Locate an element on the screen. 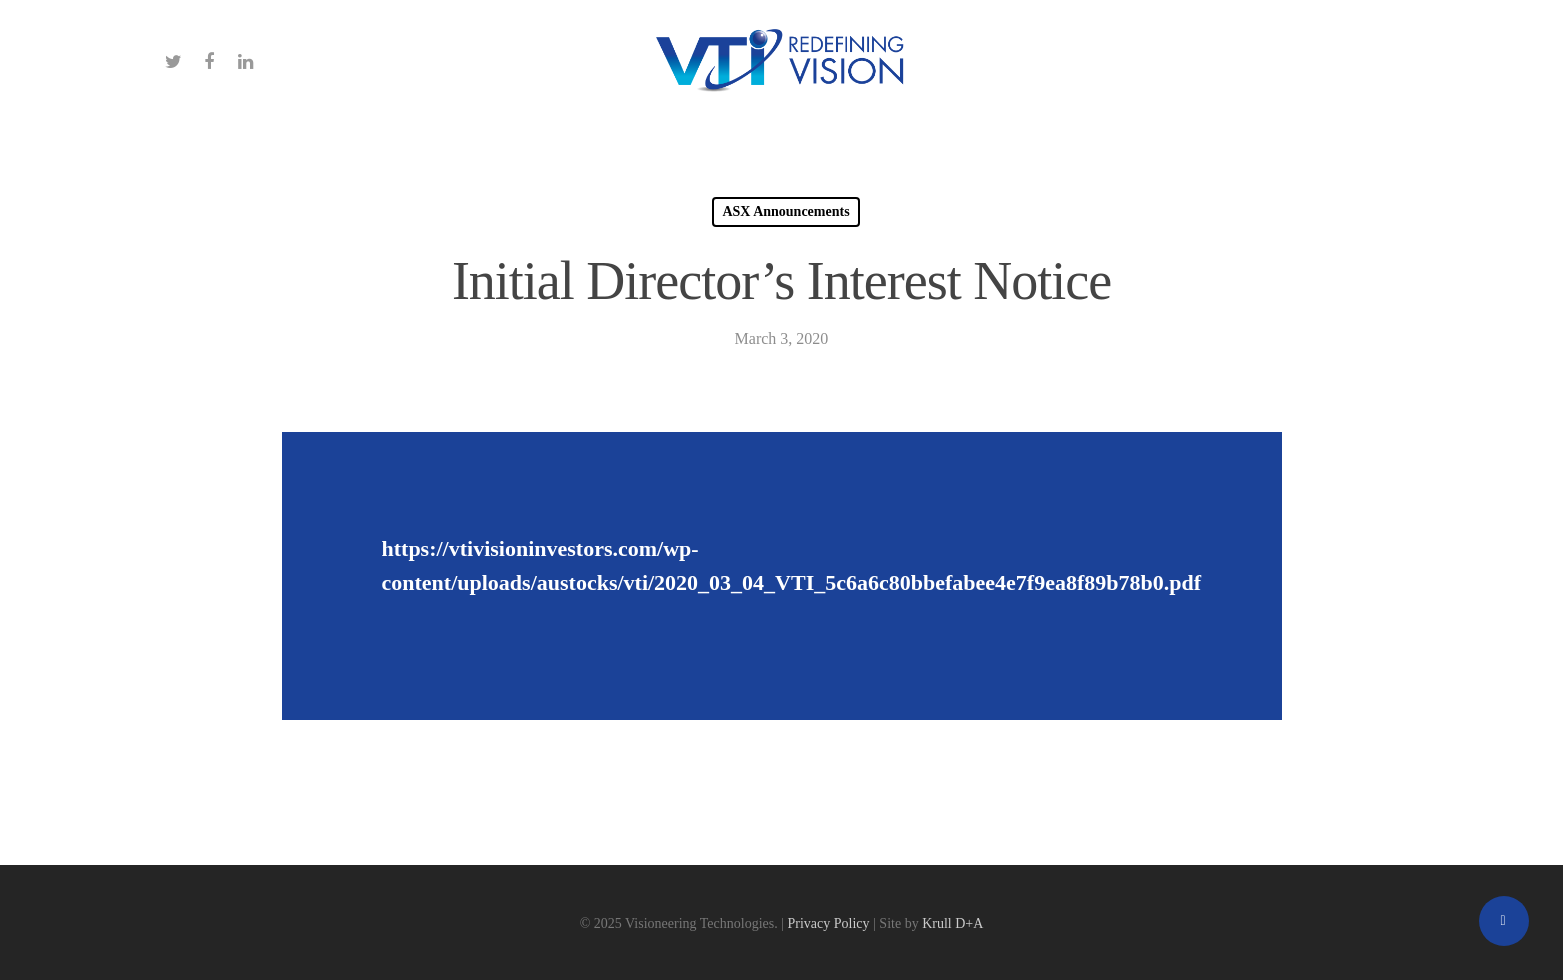 Image resolution: width=1563 pixels, height=980 pixels. Privacy Policy is located at coordinates (829, 923).